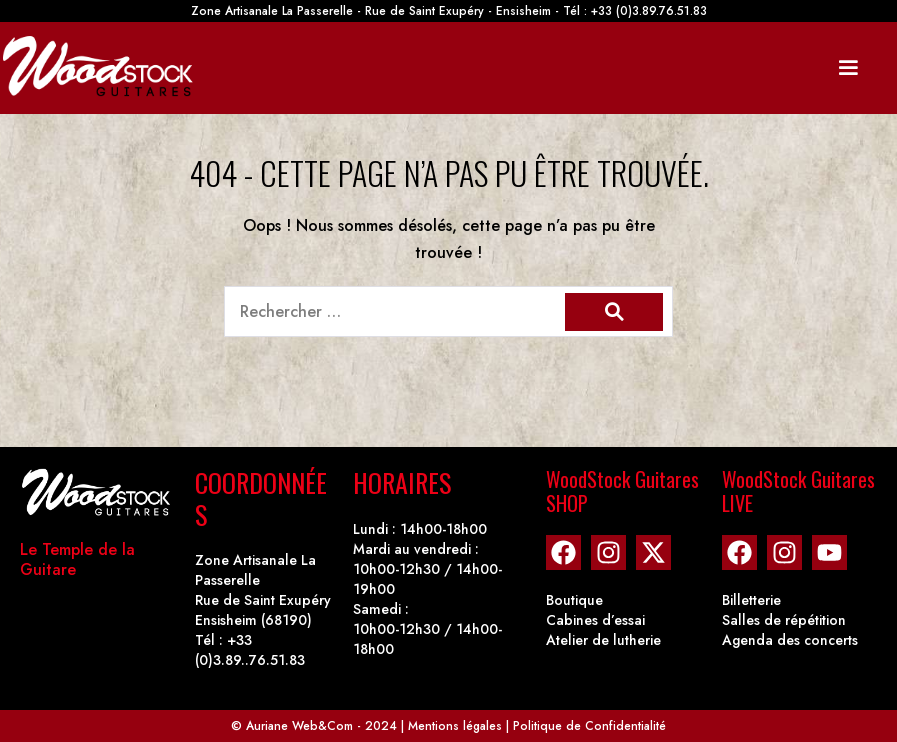 The width and height of the screenshot is (897, 742). What do you see at coordinates (751, 600) in the screenshot?
I see `Billetterie` at bounding box center [751, 600].